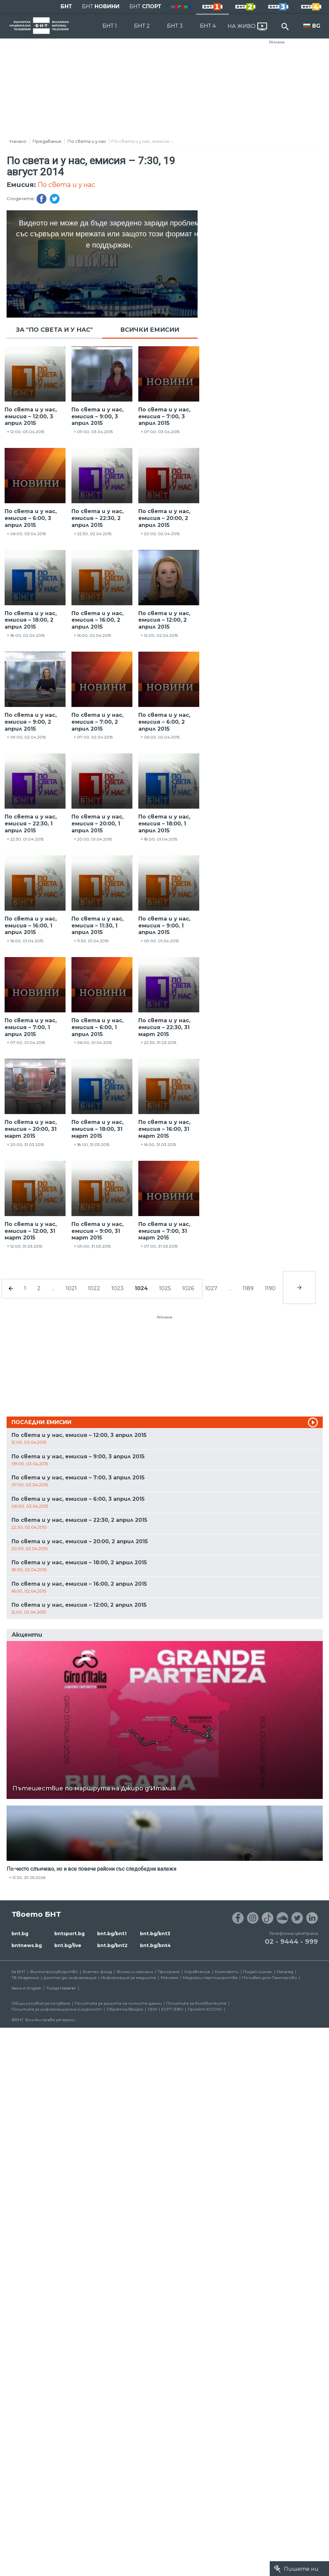 The height and width of the screenshot is (2576, 329). What do you see at coordinates (54, 1971) in the screenshot?
I see `Филмопроизводство` at bounding box center [54, 1971].